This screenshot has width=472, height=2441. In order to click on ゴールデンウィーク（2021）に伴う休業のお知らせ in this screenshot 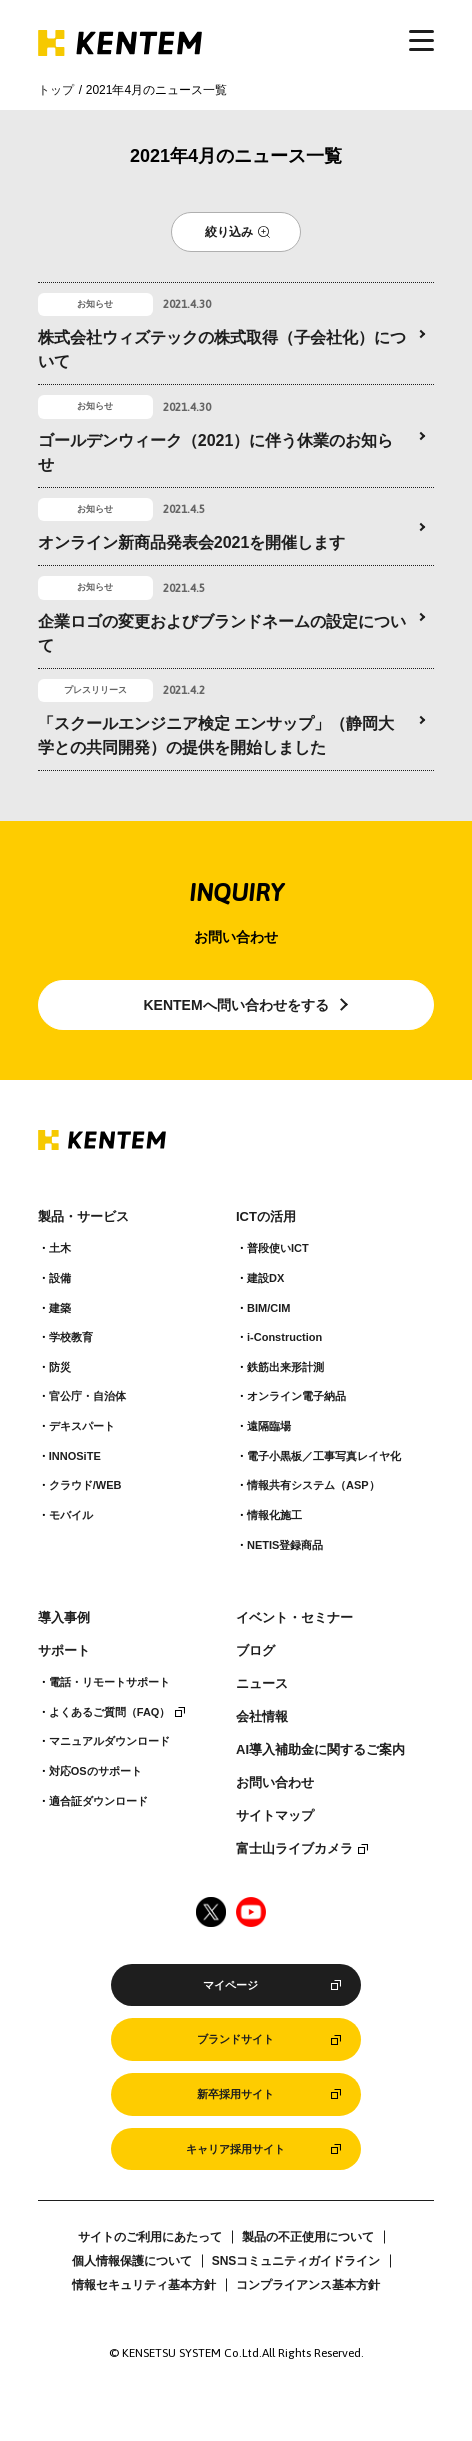, I will do `click(216, 452)`.